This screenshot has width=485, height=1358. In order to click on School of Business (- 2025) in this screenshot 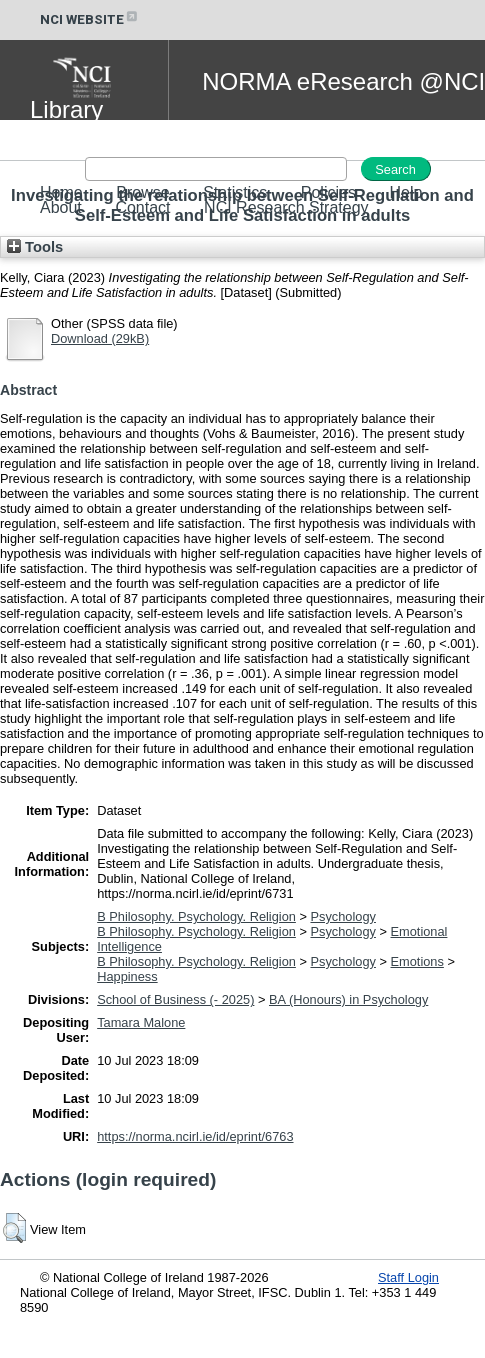, I will do `click(175, 999)`.